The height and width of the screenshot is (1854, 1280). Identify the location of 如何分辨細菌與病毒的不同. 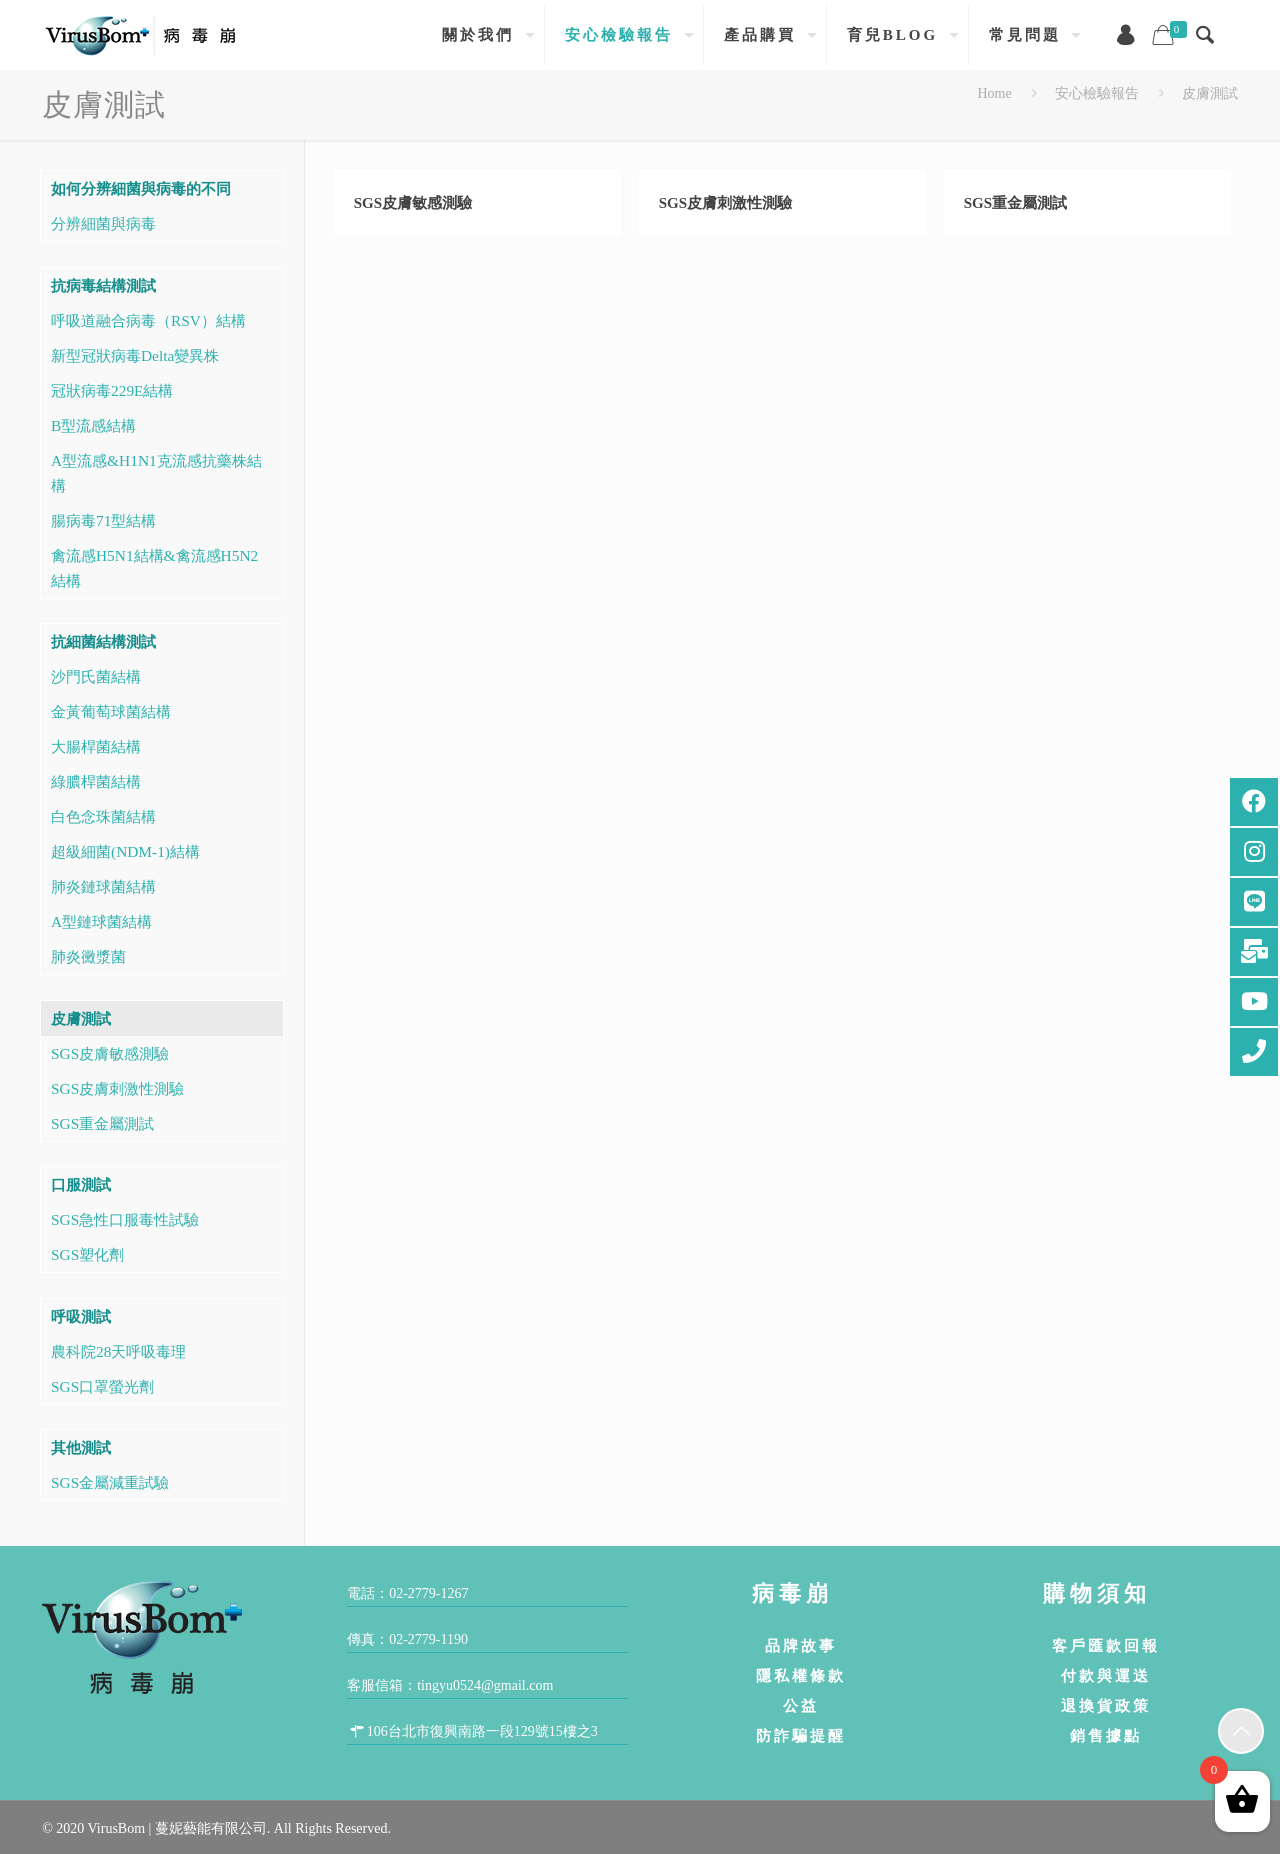
(141, 188).